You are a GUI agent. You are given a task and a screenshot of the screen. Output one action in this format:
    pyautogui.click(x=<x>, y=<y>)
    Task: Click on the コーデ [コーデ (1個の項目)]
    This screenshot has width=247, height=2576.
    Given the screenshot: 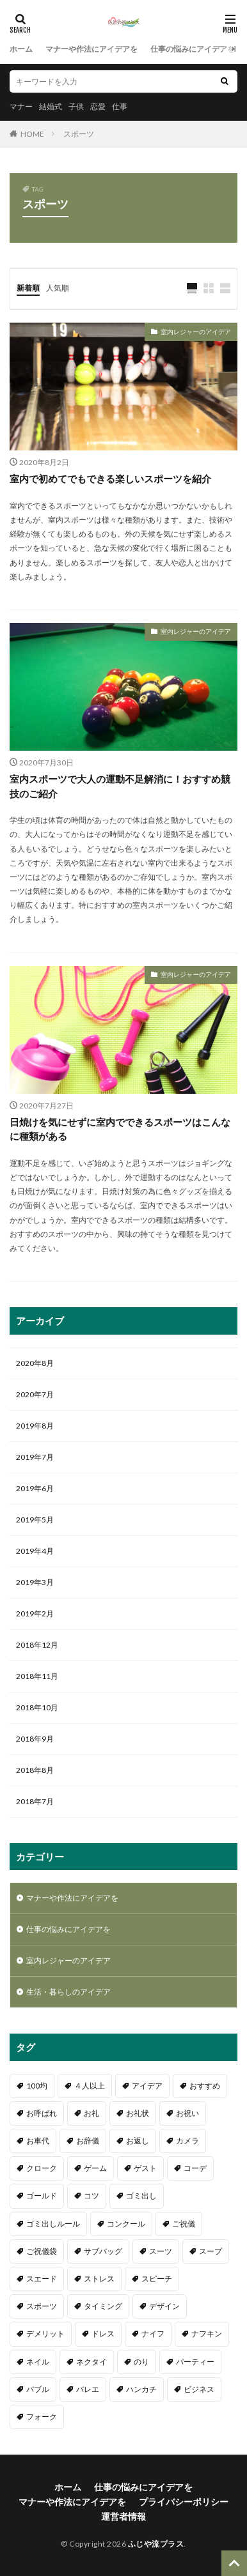 What is the action you would take?
    pyautogui.click(x=195, y=2168)
    